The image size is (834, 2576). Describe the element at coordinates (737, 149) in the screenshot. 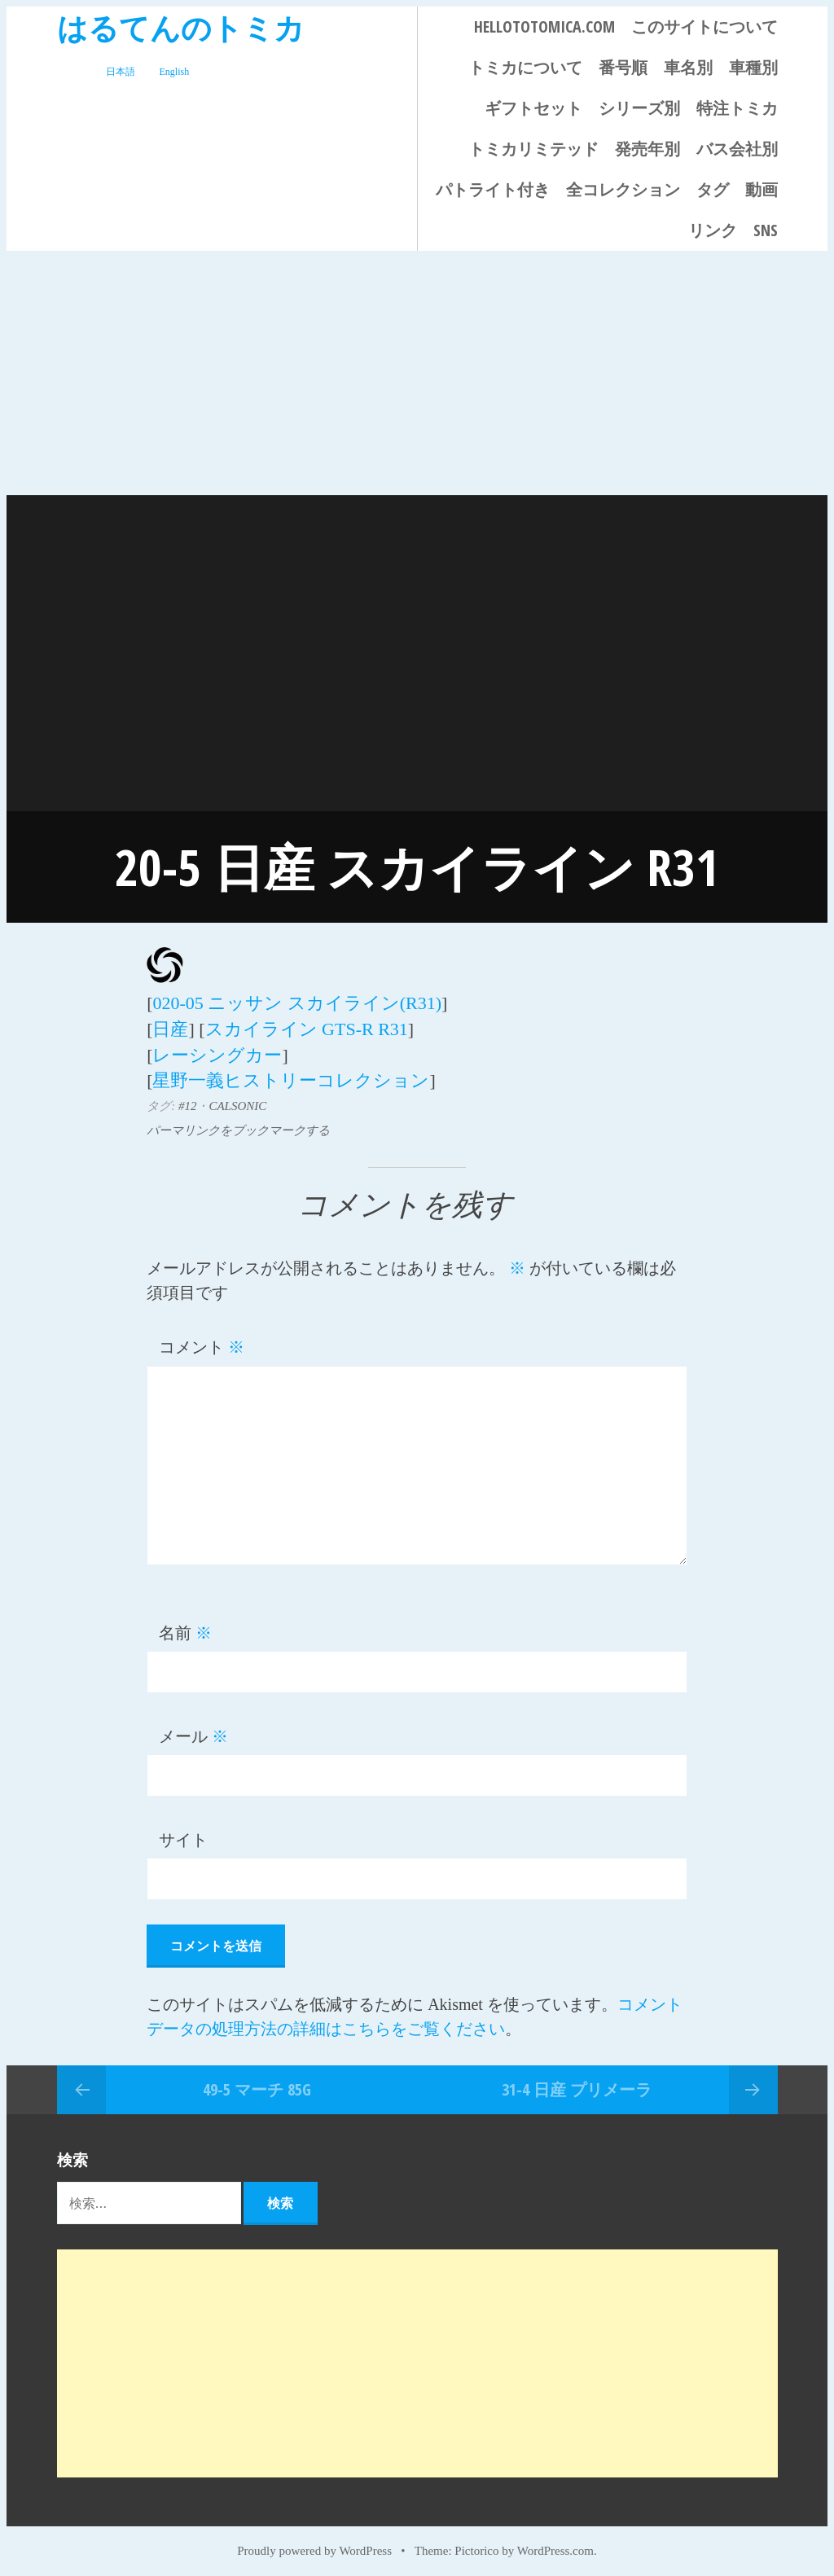

I see `バス会社別` at that location.